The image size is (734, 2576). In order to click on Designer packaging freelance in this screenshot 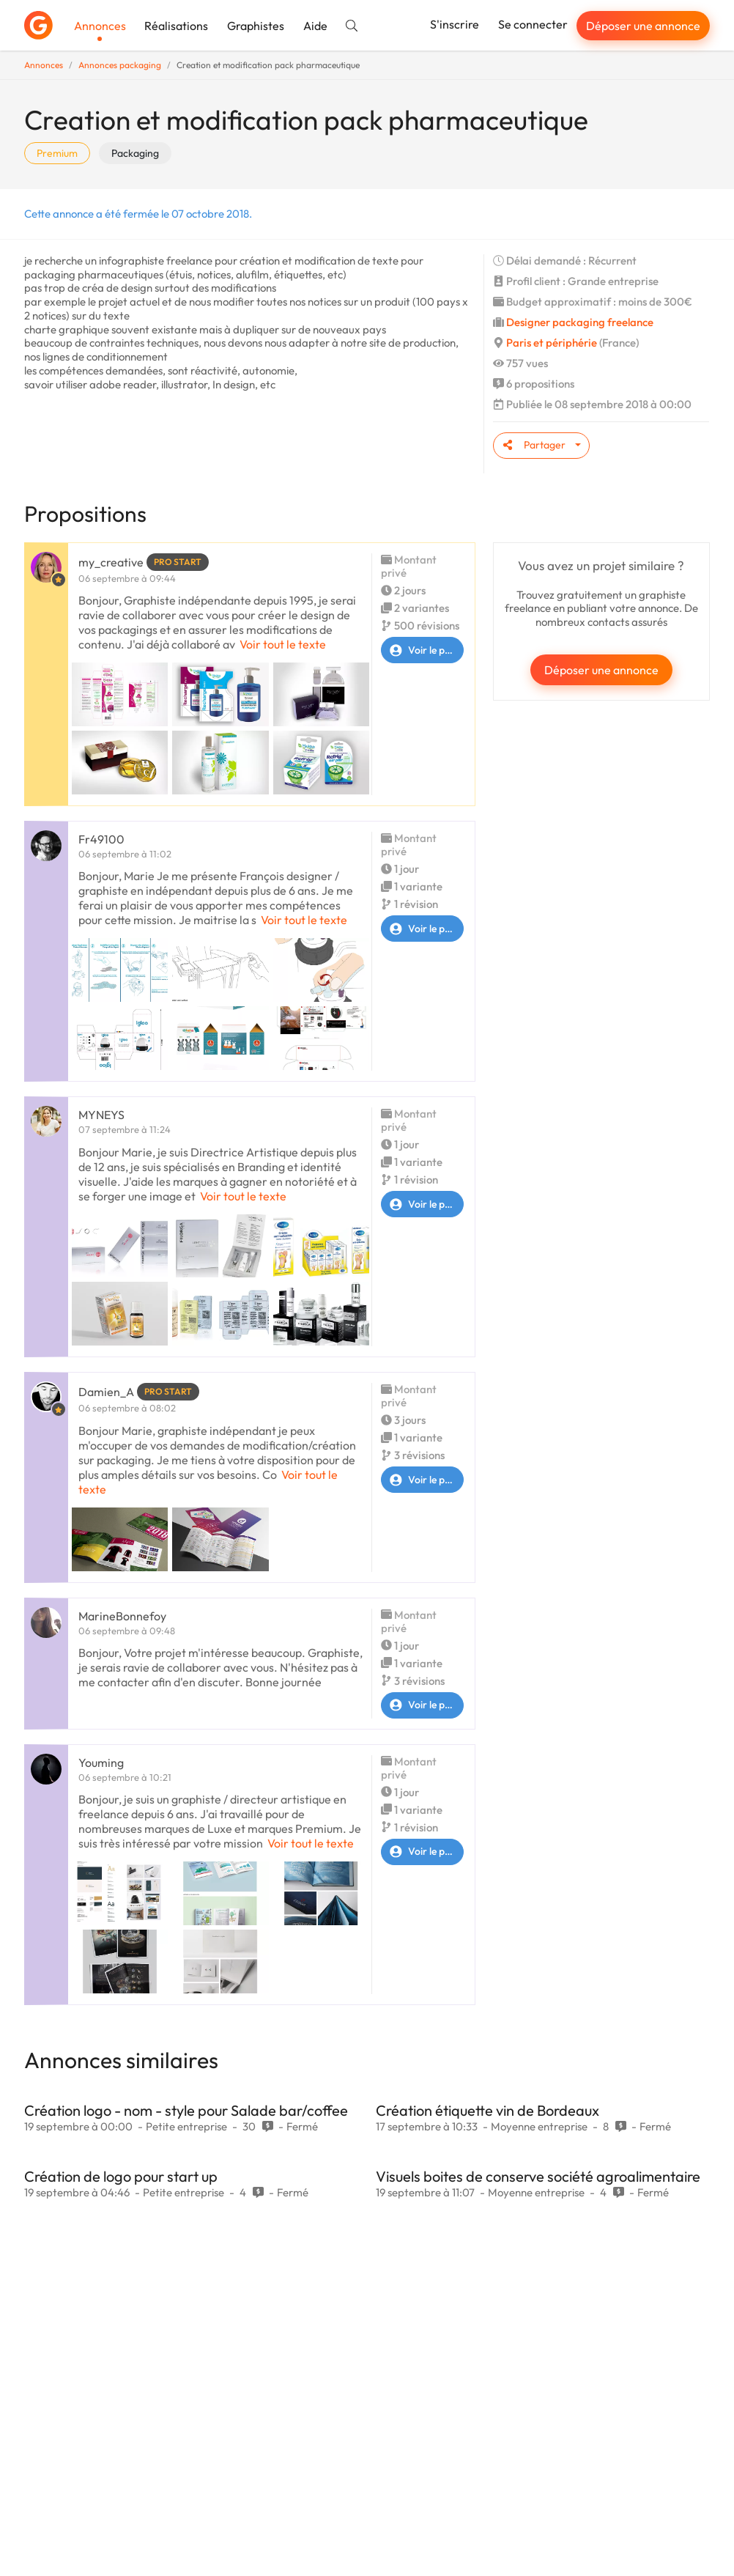, I will do `click(579, 322)`.